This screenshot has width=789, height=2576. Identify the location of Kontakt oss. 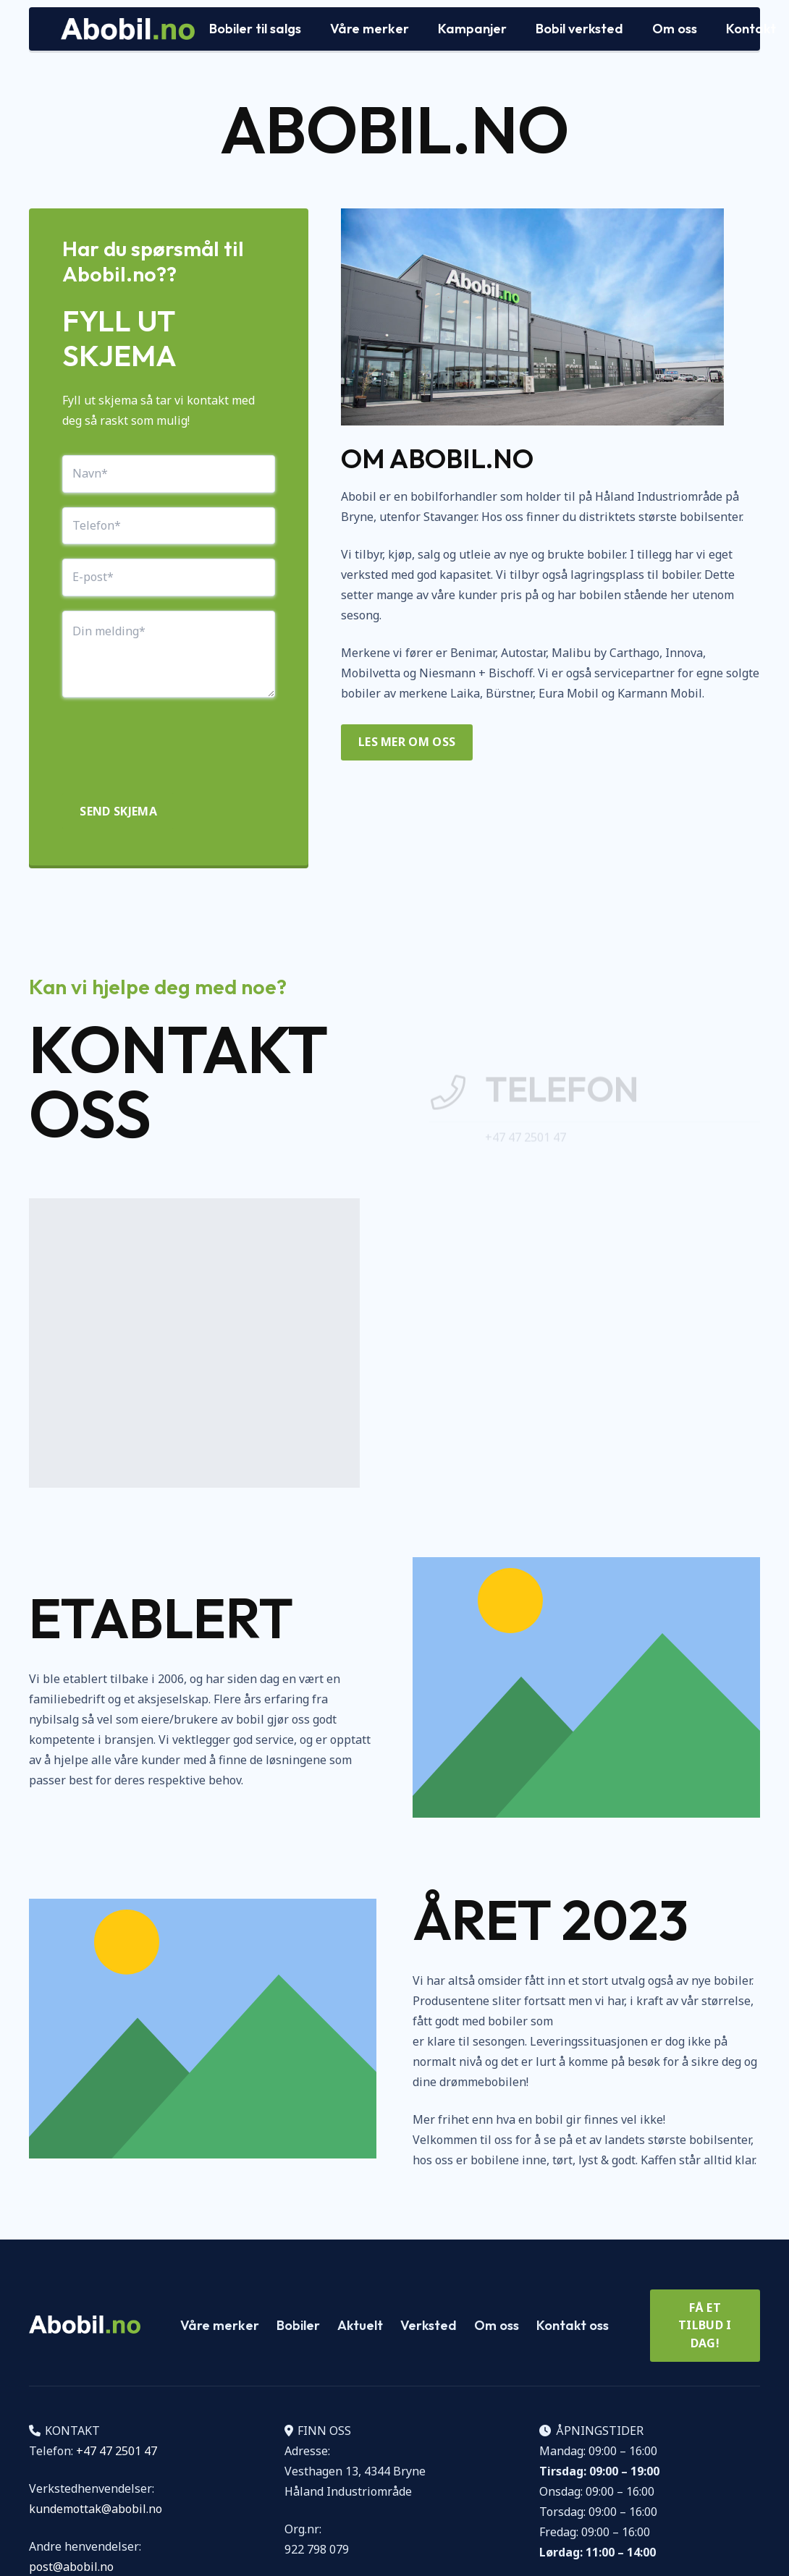
(572, 2325).